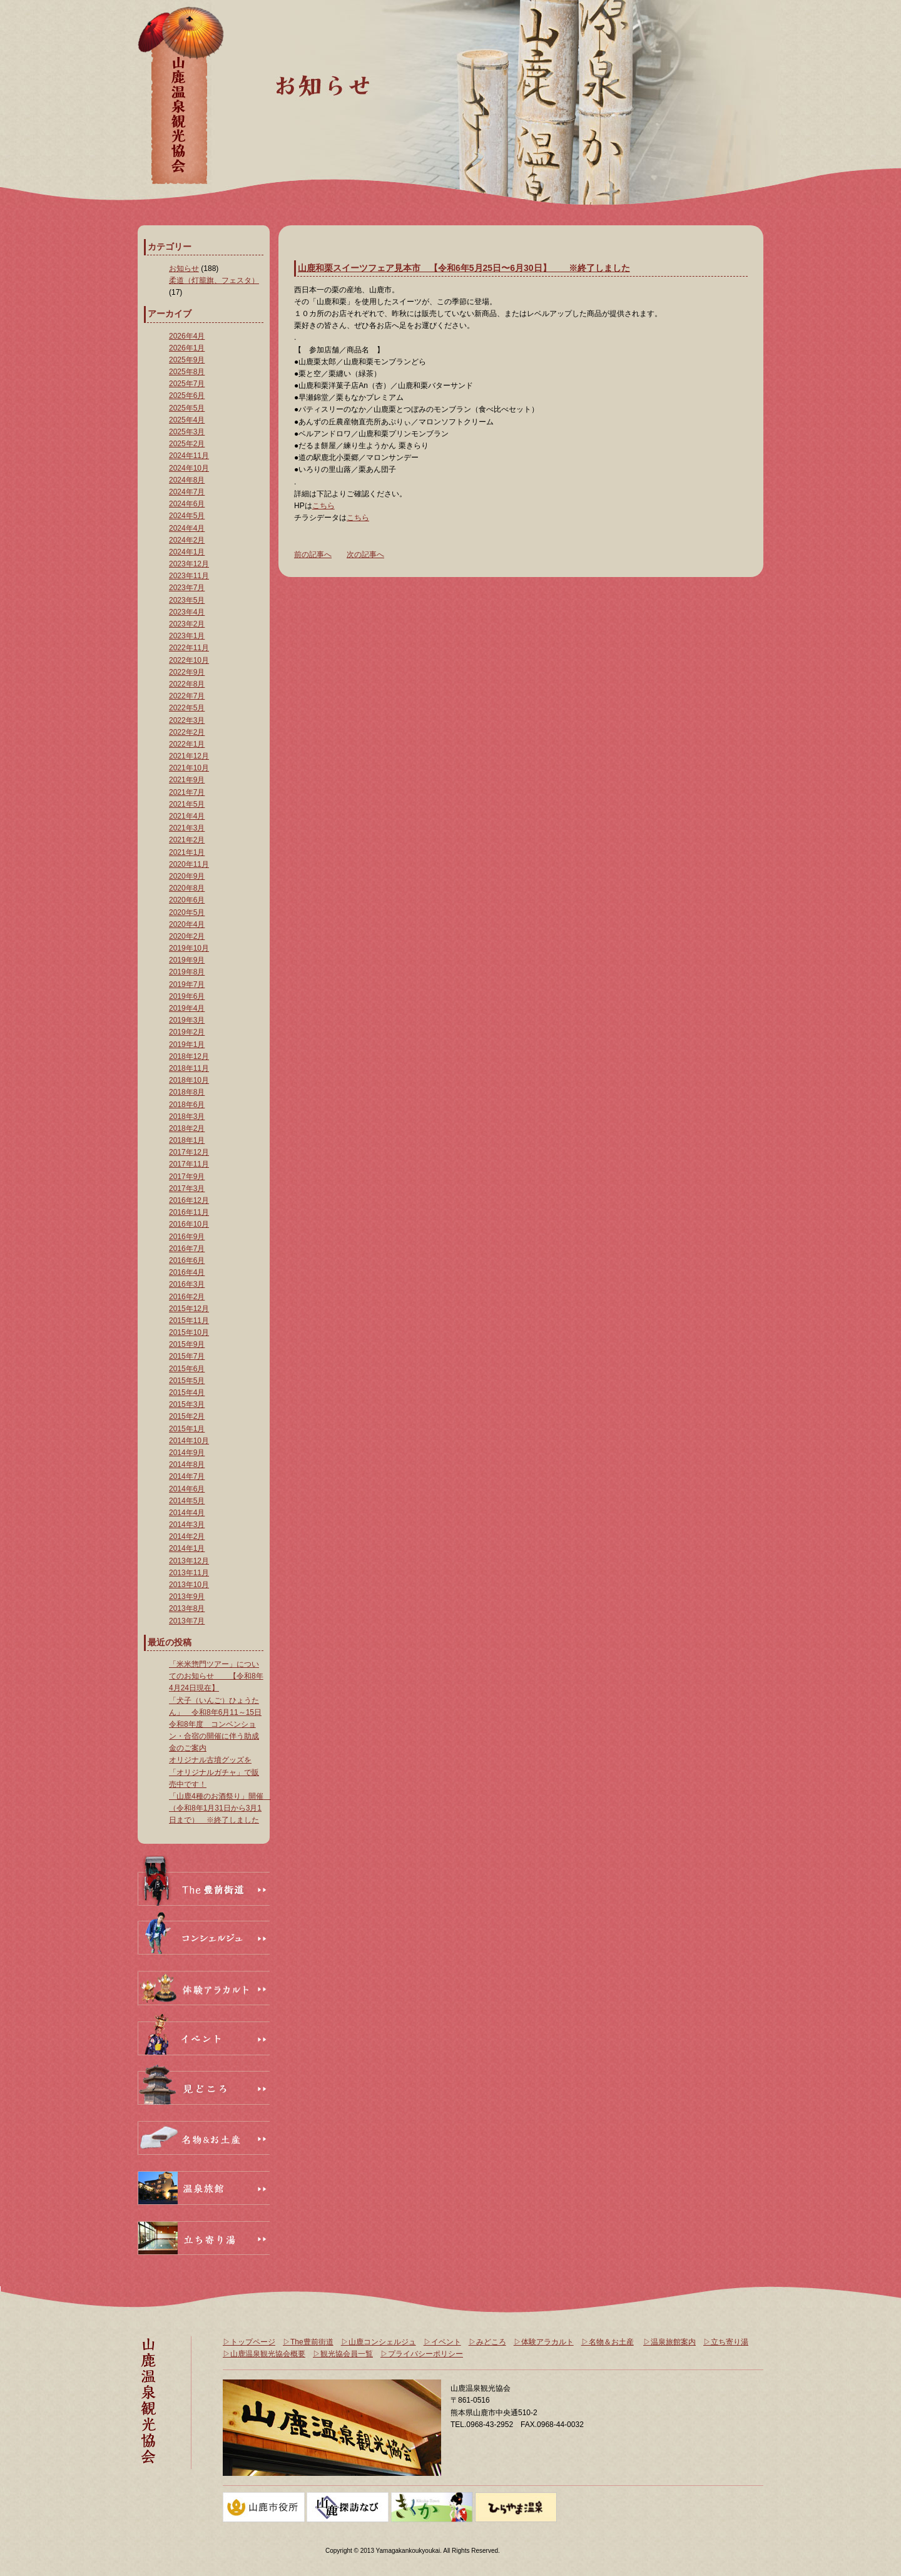 The image size is (901, 2576). What do you see at coordinates (189, 1068) in the screenshot?
I see `2018年11月` at bounding box center [189, 1068].